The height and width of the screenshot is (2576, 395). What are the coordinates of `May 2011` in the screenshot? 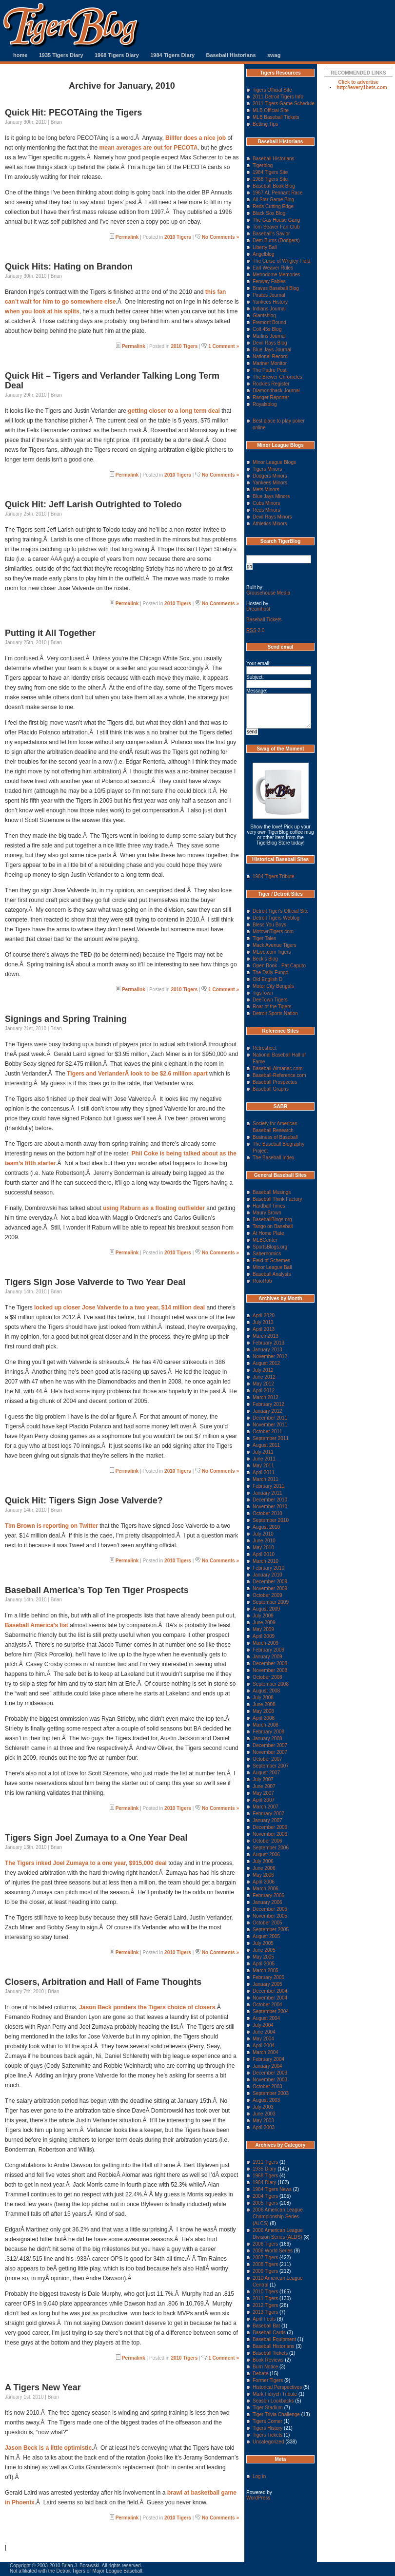 It's located at (263, 1465).